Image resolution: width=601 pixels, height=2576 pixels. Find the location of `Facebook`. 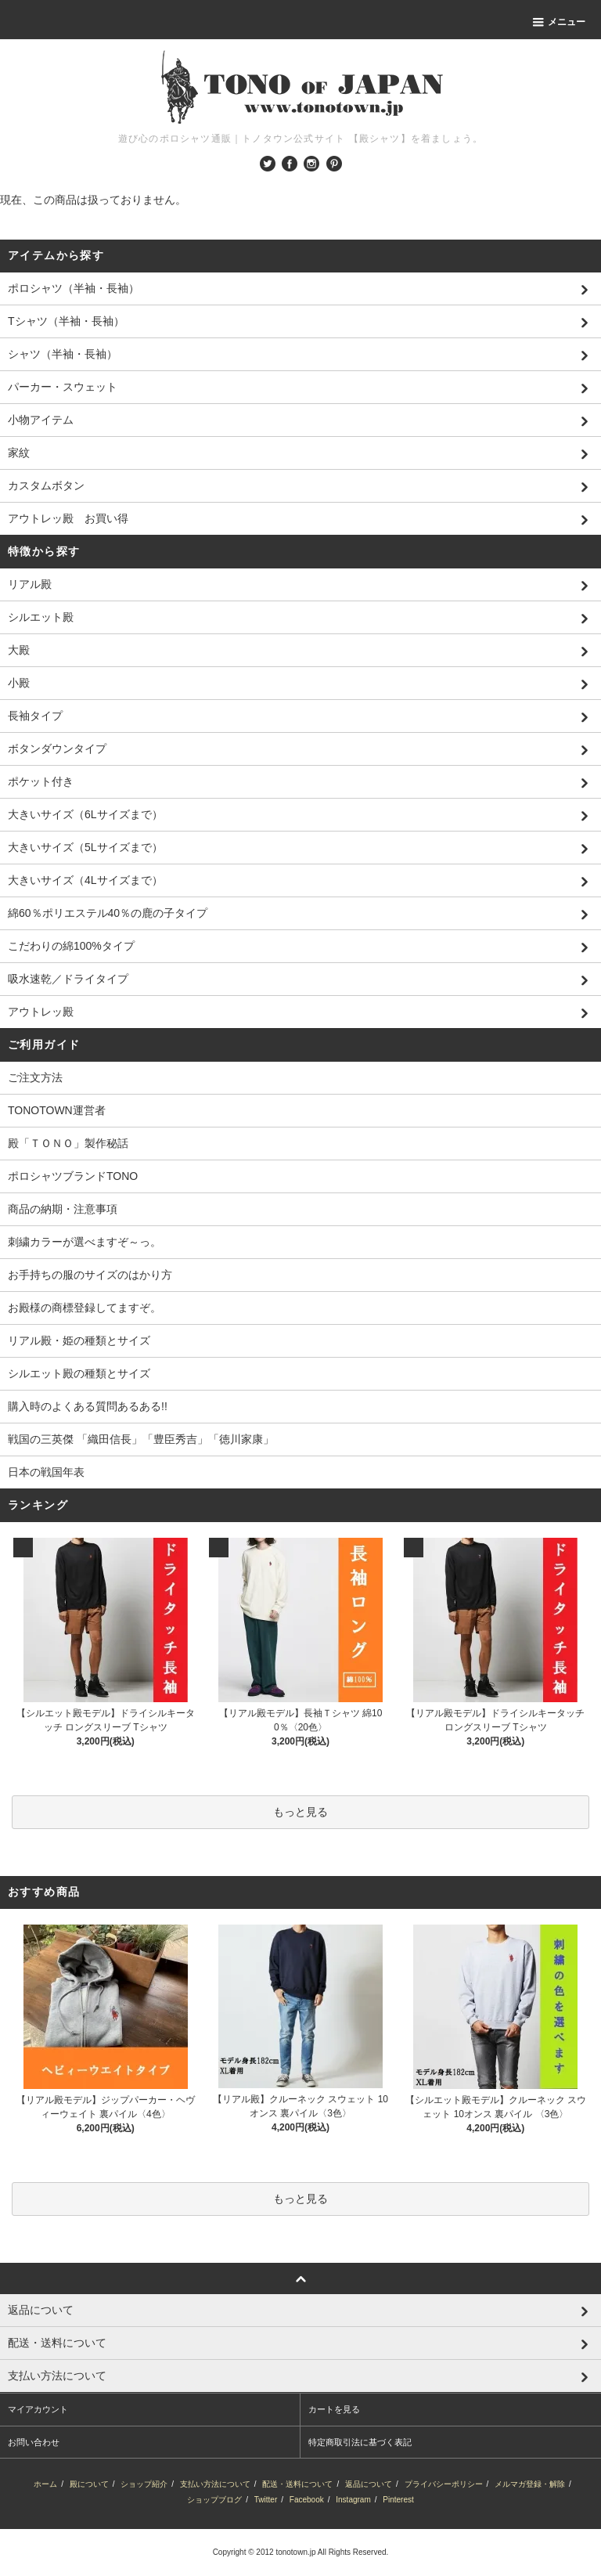

Facebook is located at coordinates (307, 2499).